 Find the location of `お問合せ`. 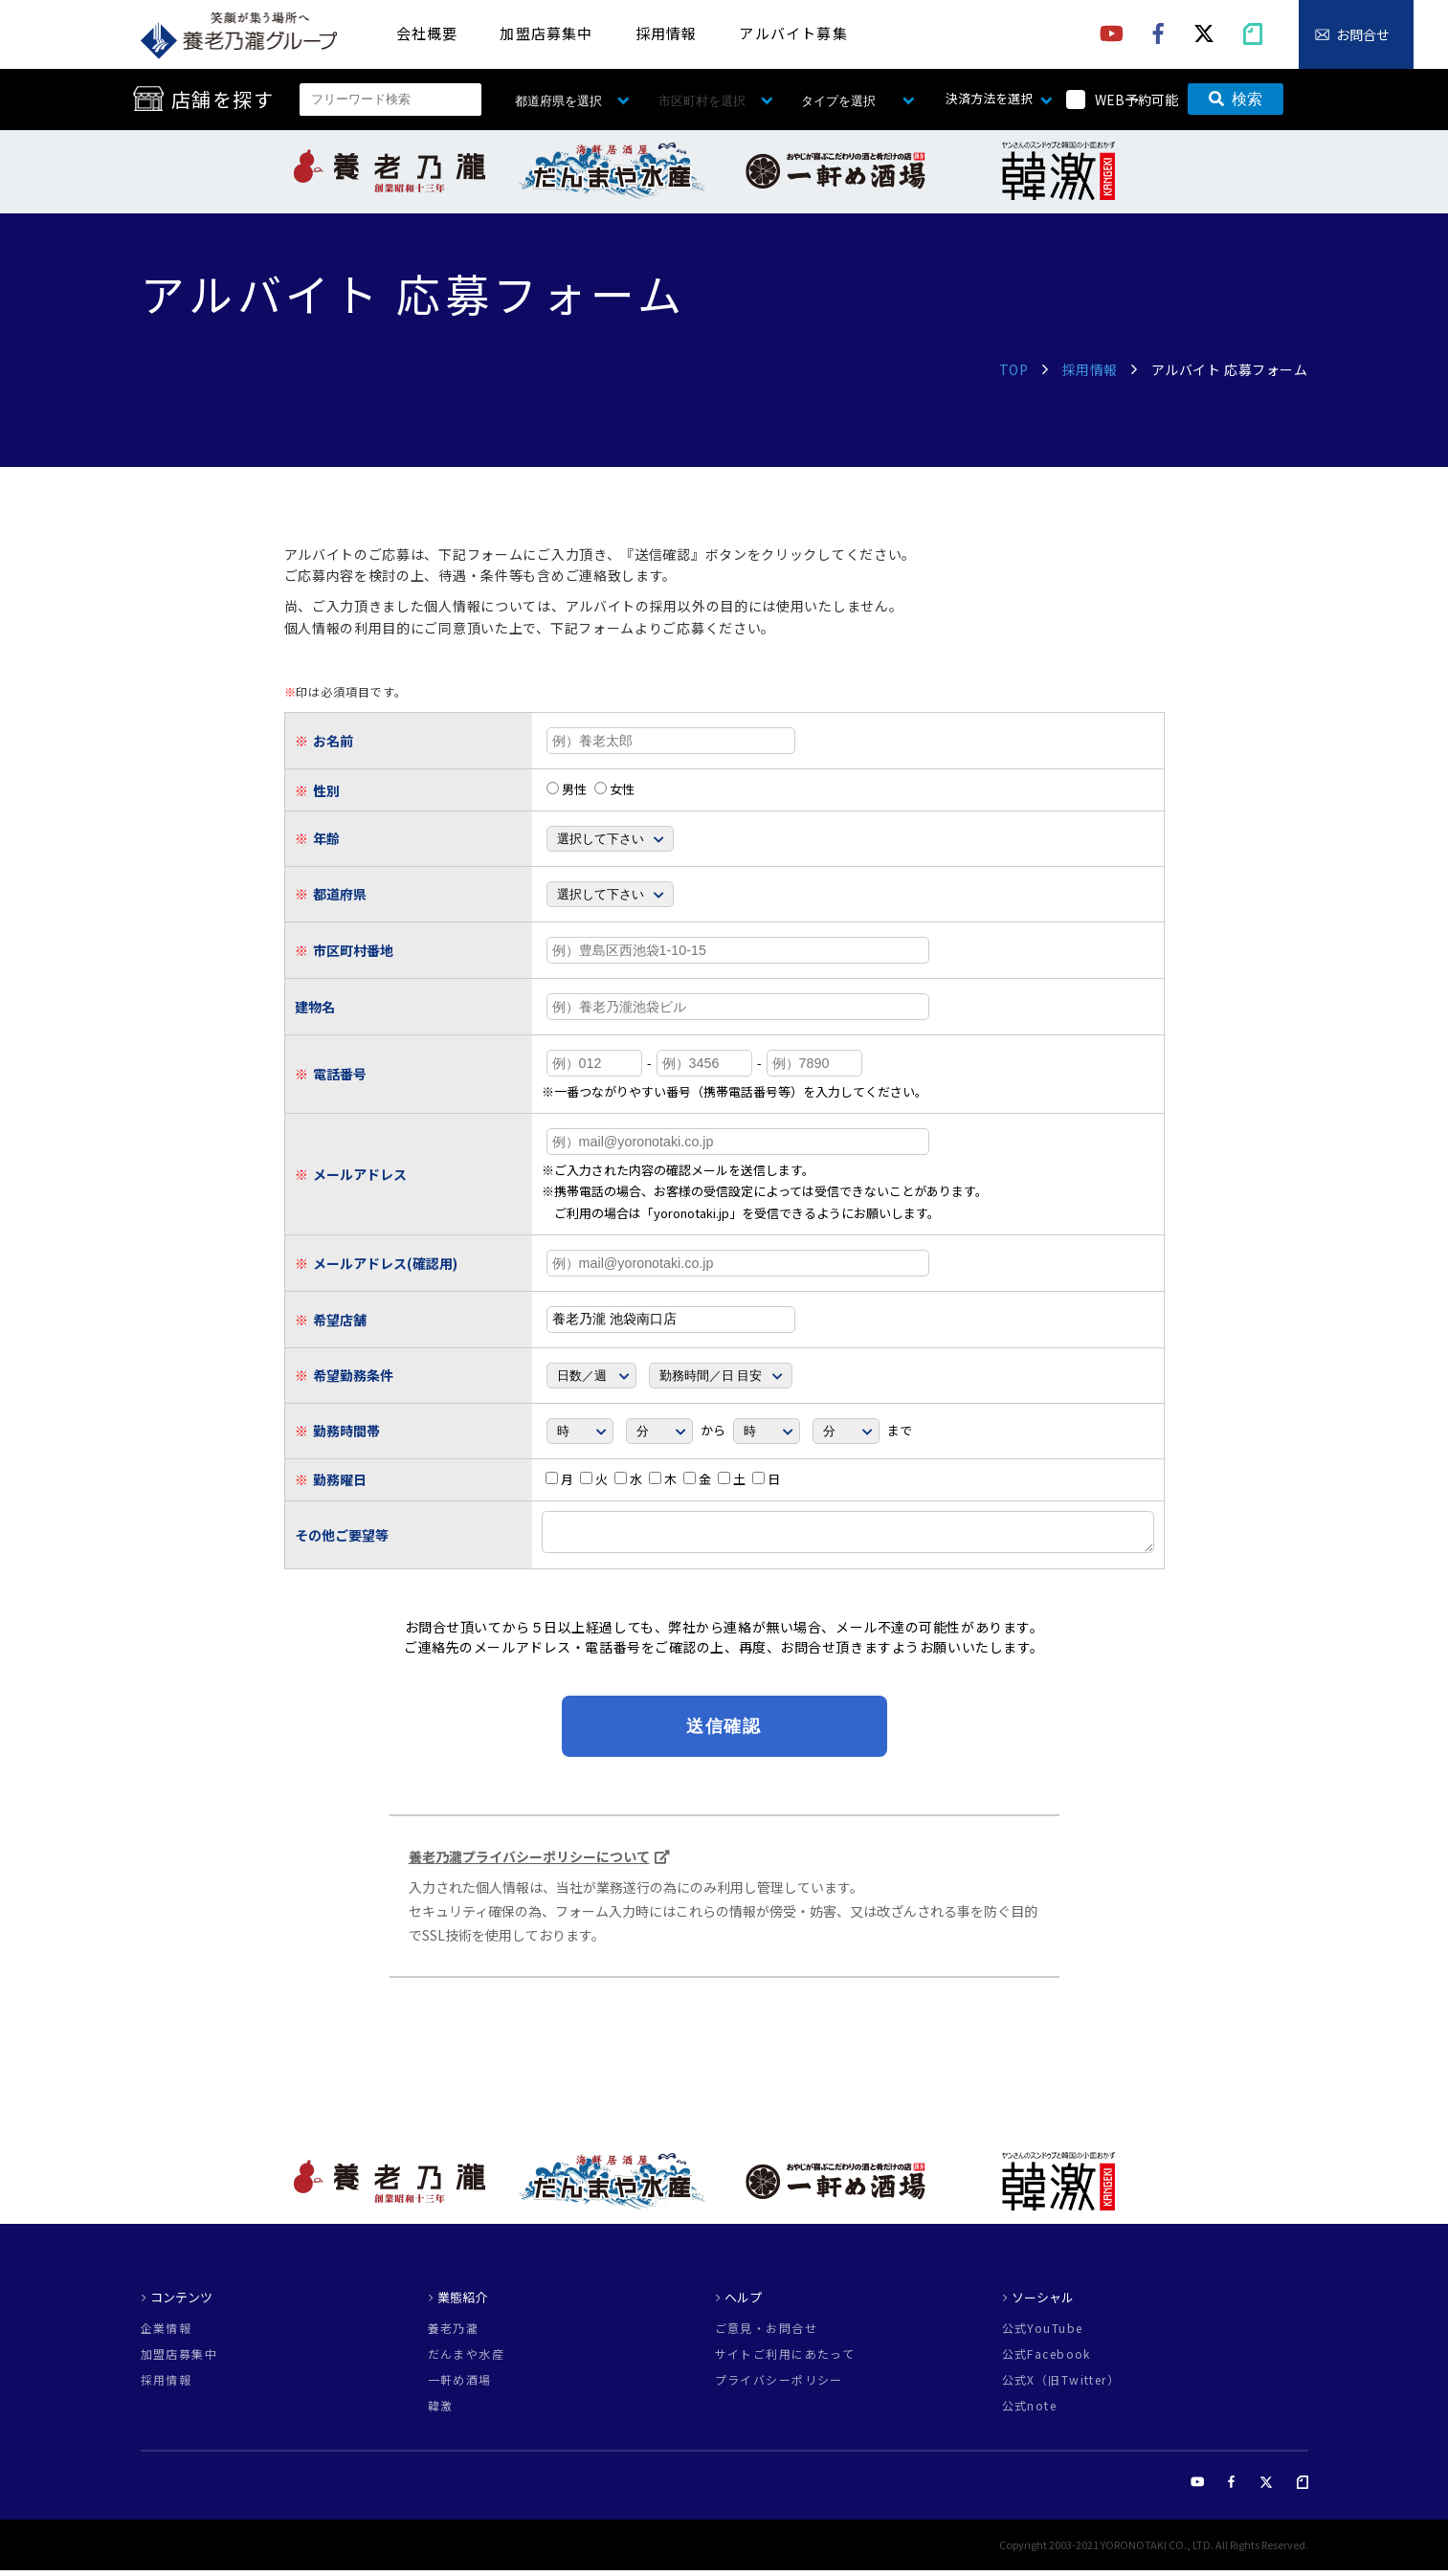

お問合せ is located at coordinates (1363, 34).